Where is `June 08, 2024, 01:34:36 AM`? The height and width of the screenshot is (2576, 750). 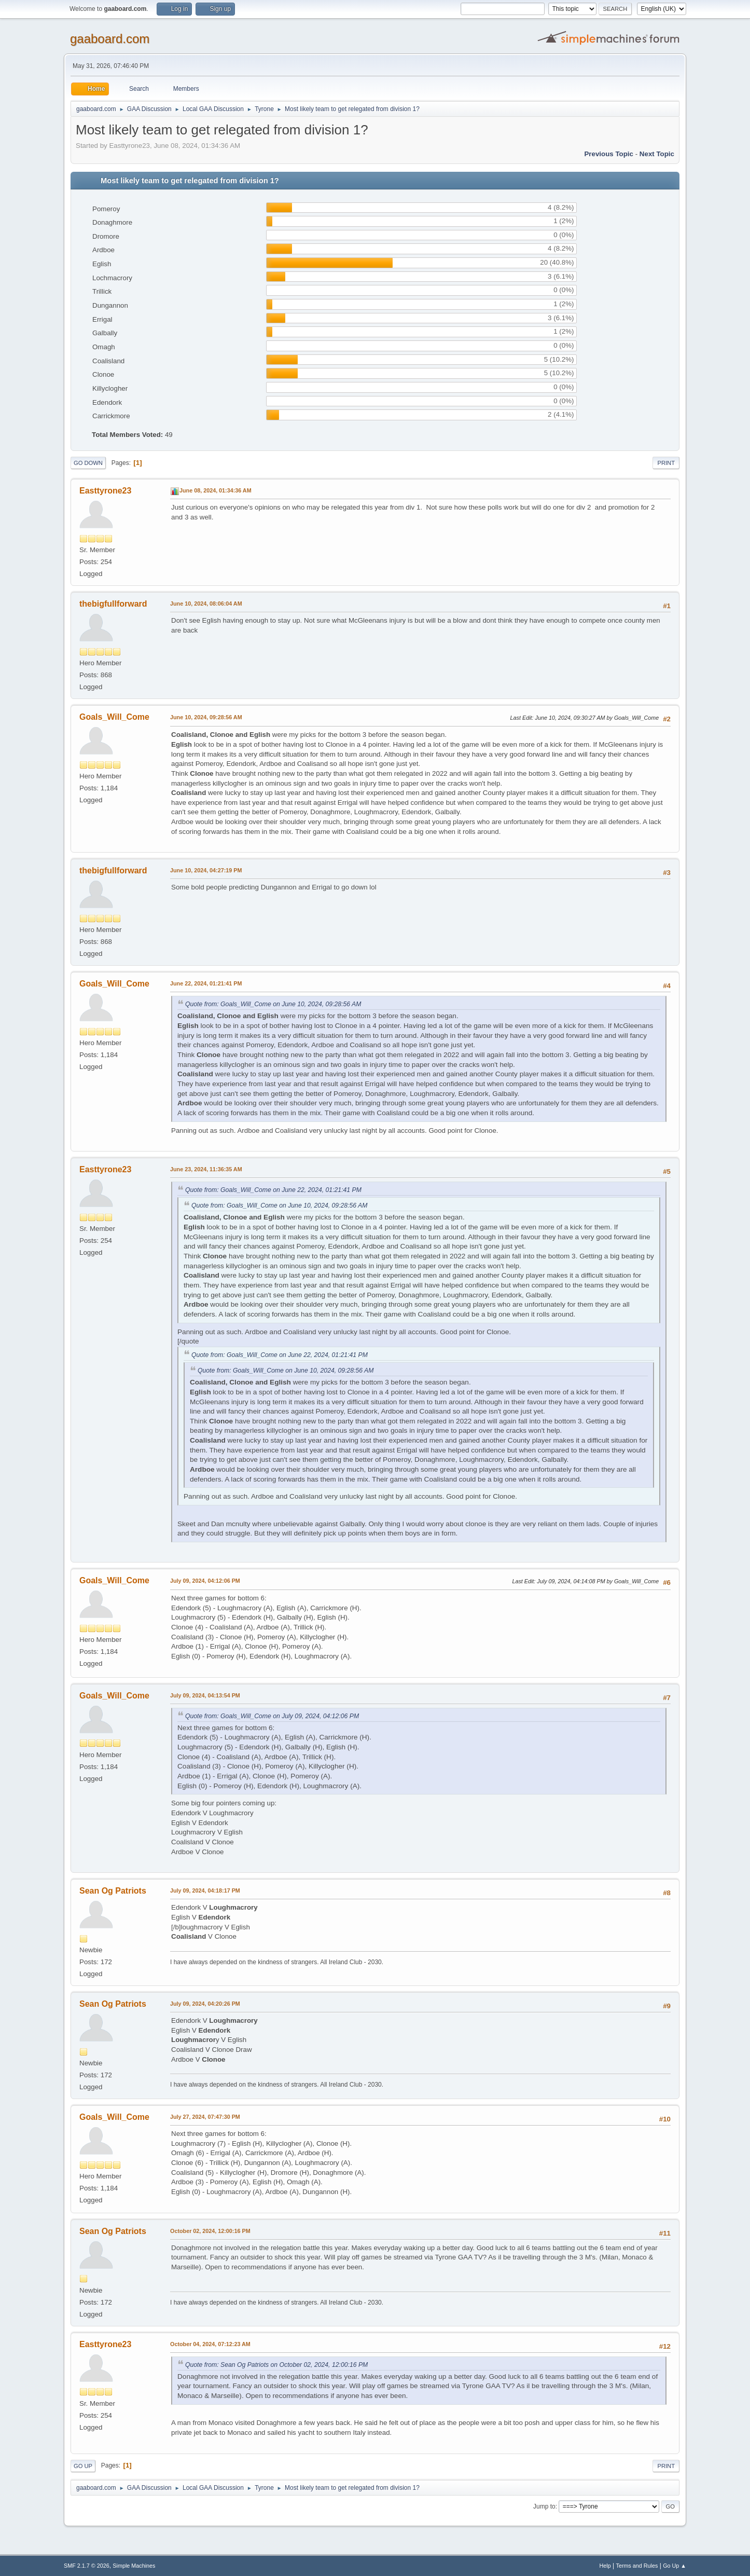
June 08, 2024, 01:34:36 AM is located at coordinates (215, 490).